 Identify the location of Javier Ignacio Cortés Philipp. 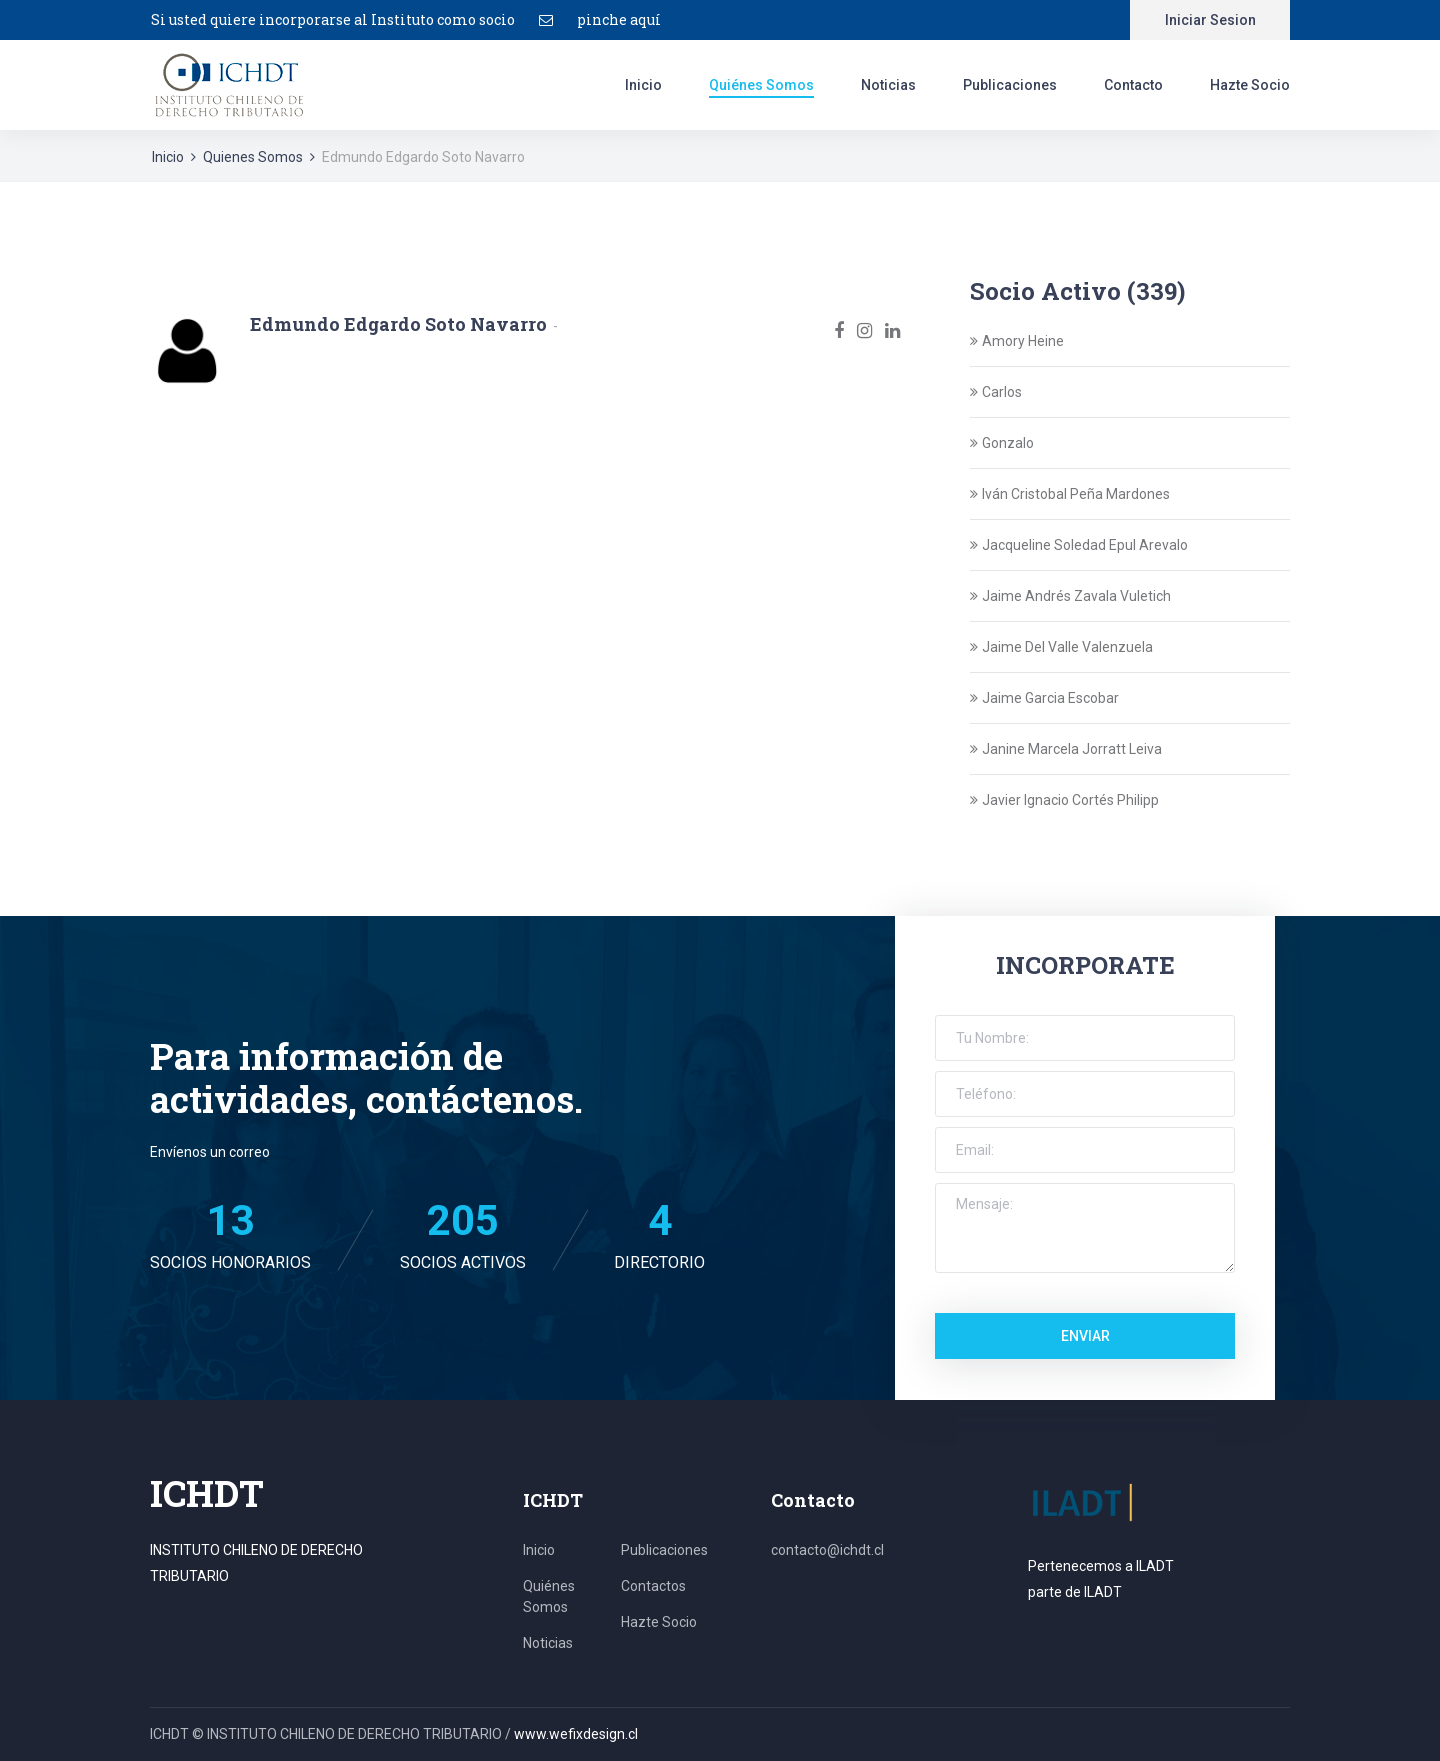
(1070, 800).